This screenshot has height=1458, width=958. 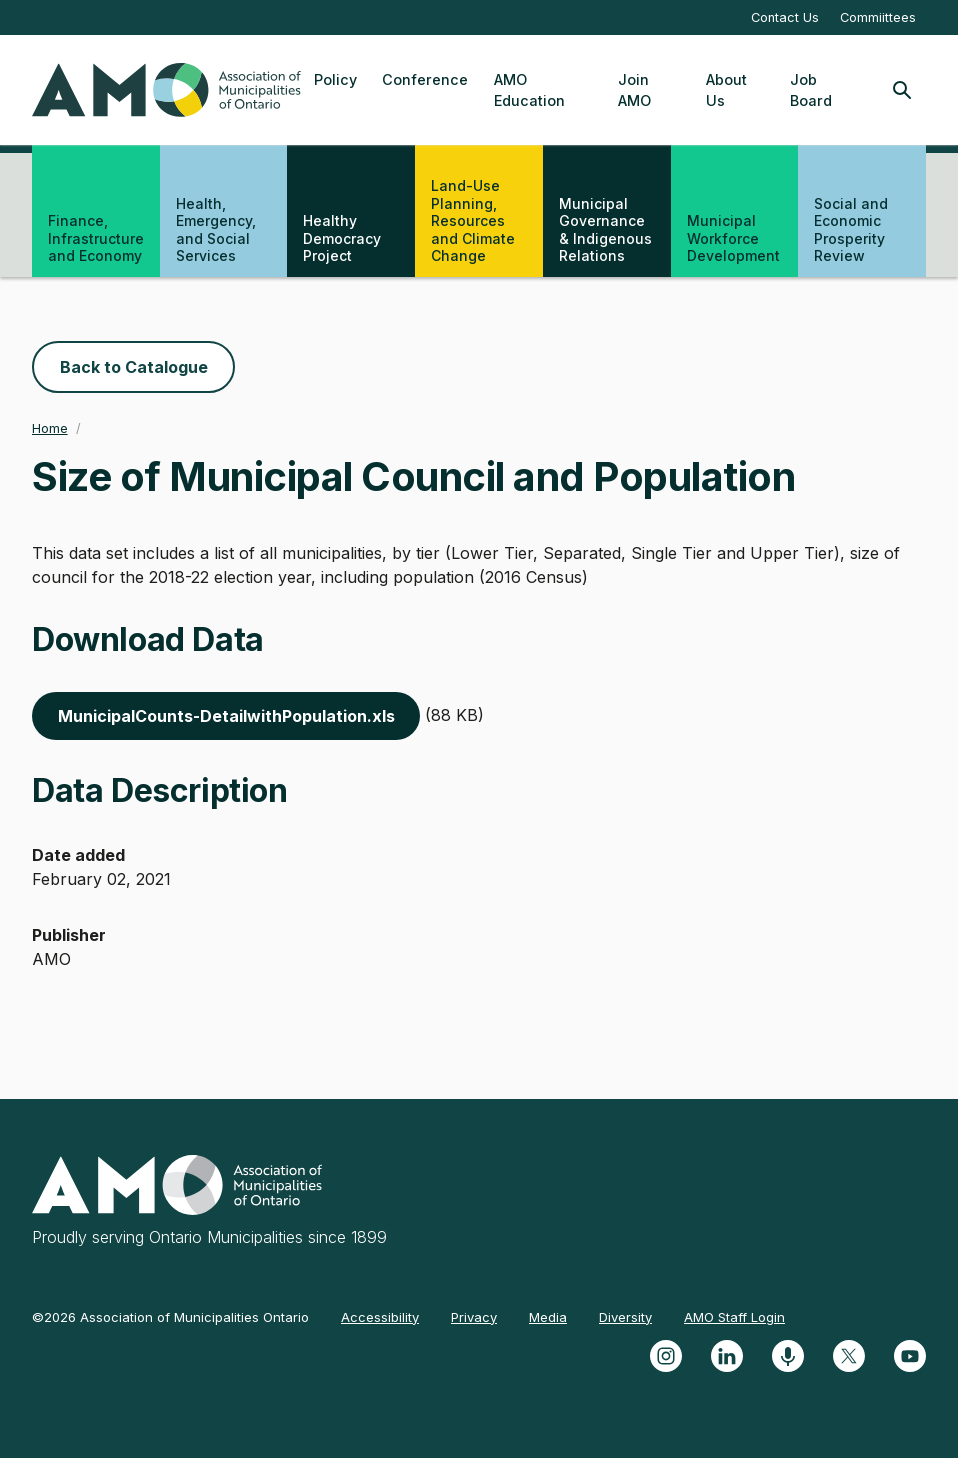 I want to click on Health, Emergency, and Social Services, so click(x=216, y=230).